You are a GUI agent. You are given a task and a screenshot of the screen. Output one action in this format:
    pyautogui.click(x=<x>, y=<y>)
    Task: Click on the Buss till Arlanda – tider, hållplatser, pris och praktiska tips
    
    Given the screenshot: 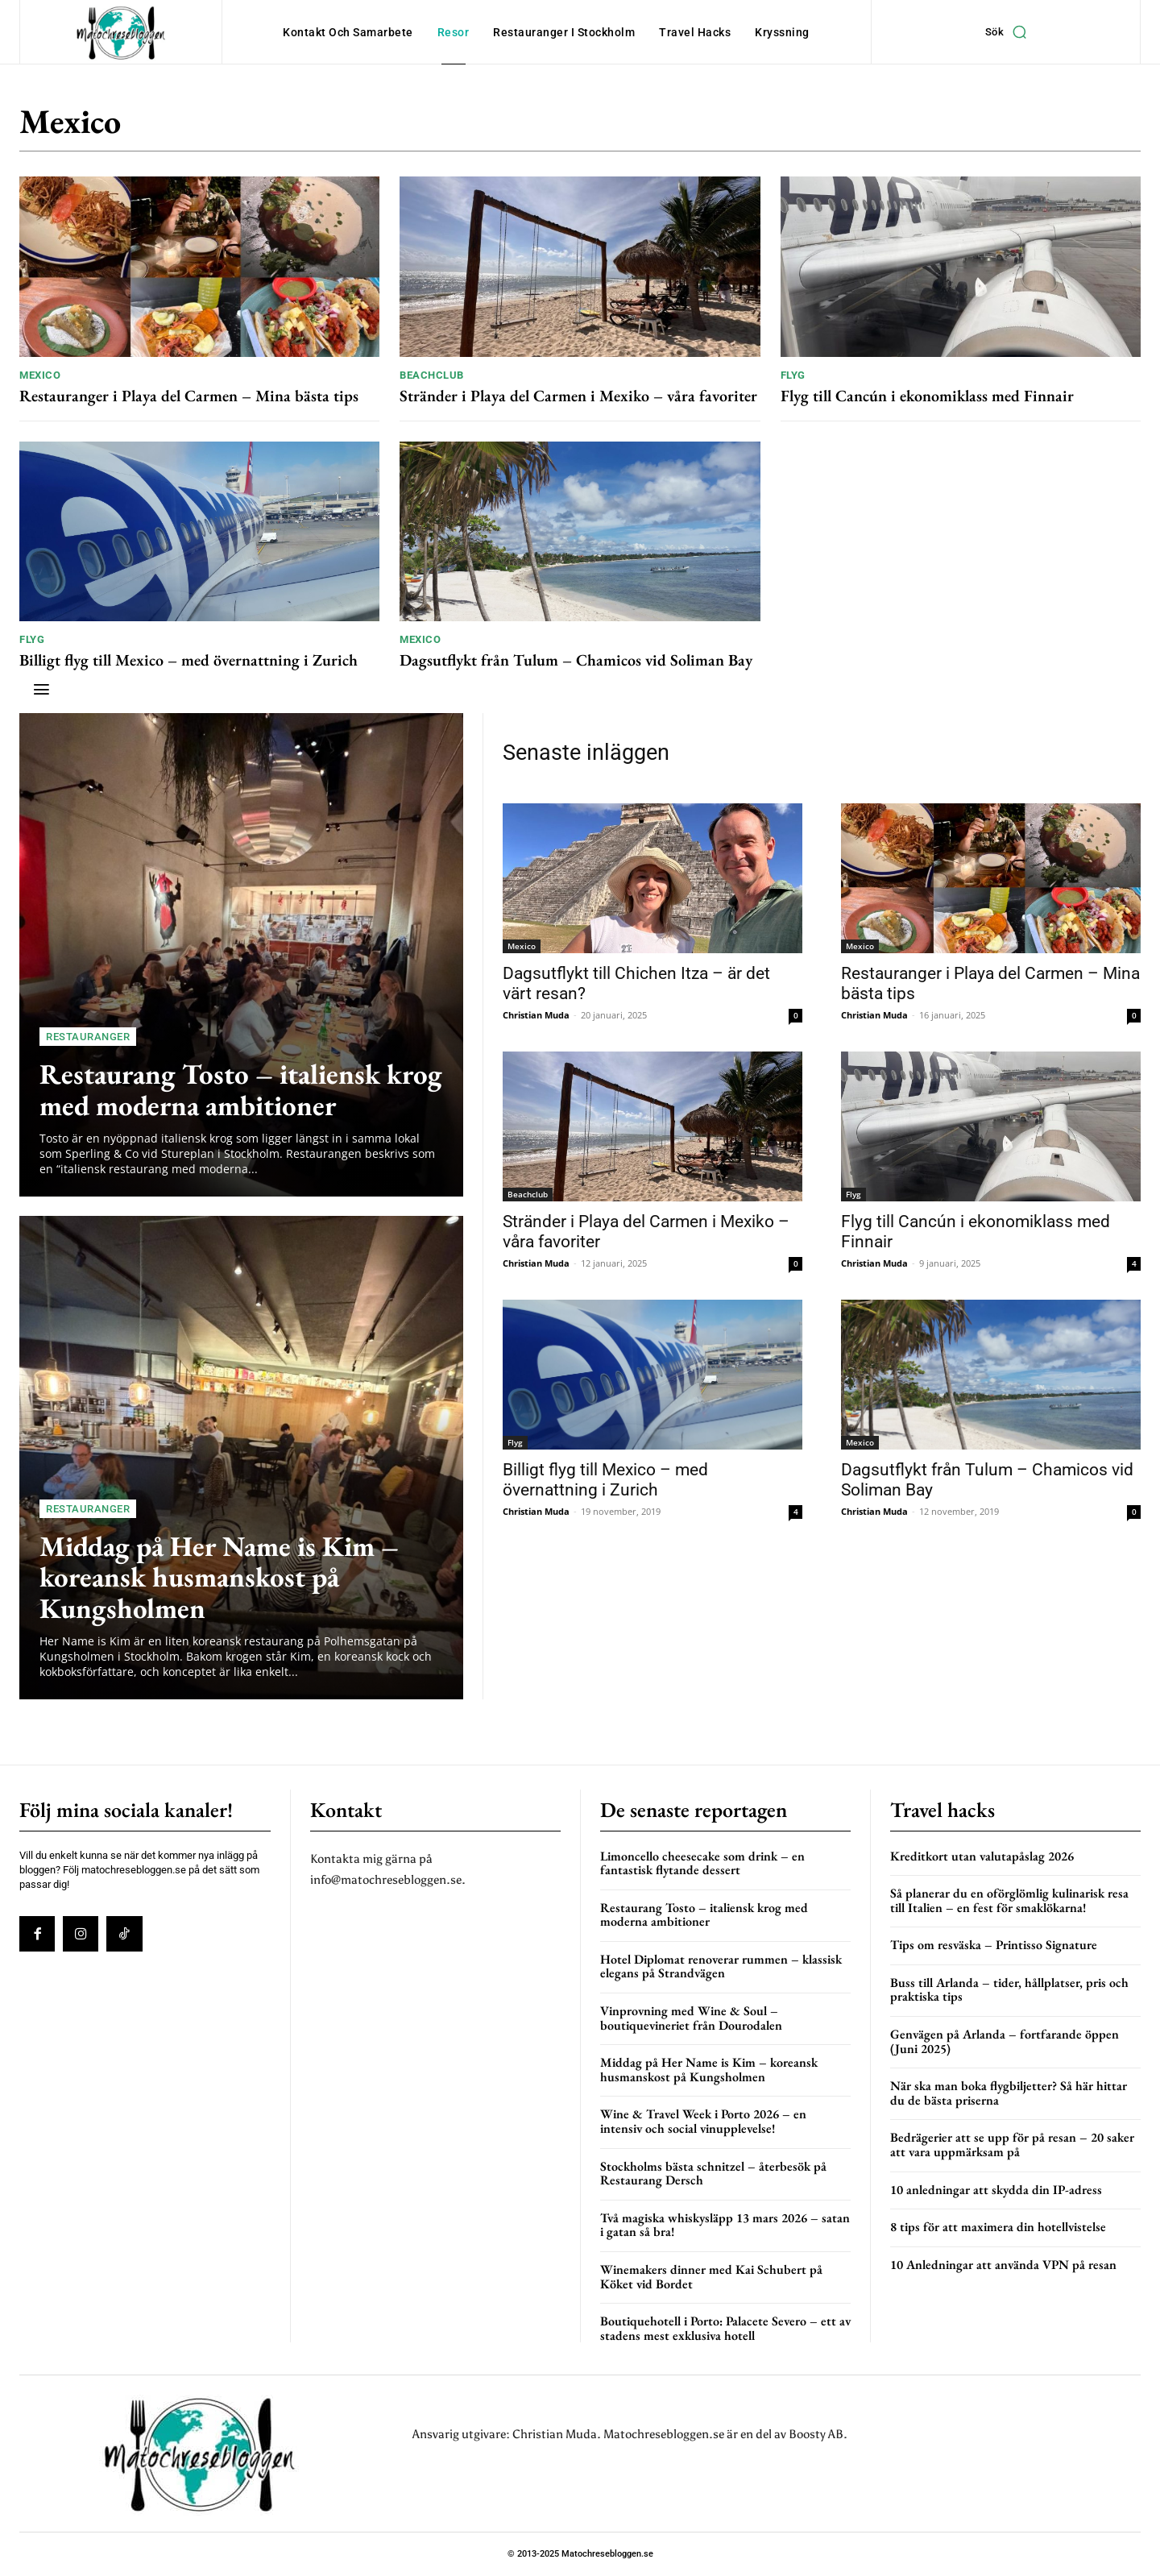 What is the action you would take?
    pyautogui.click(x=1009, y=1990)
    